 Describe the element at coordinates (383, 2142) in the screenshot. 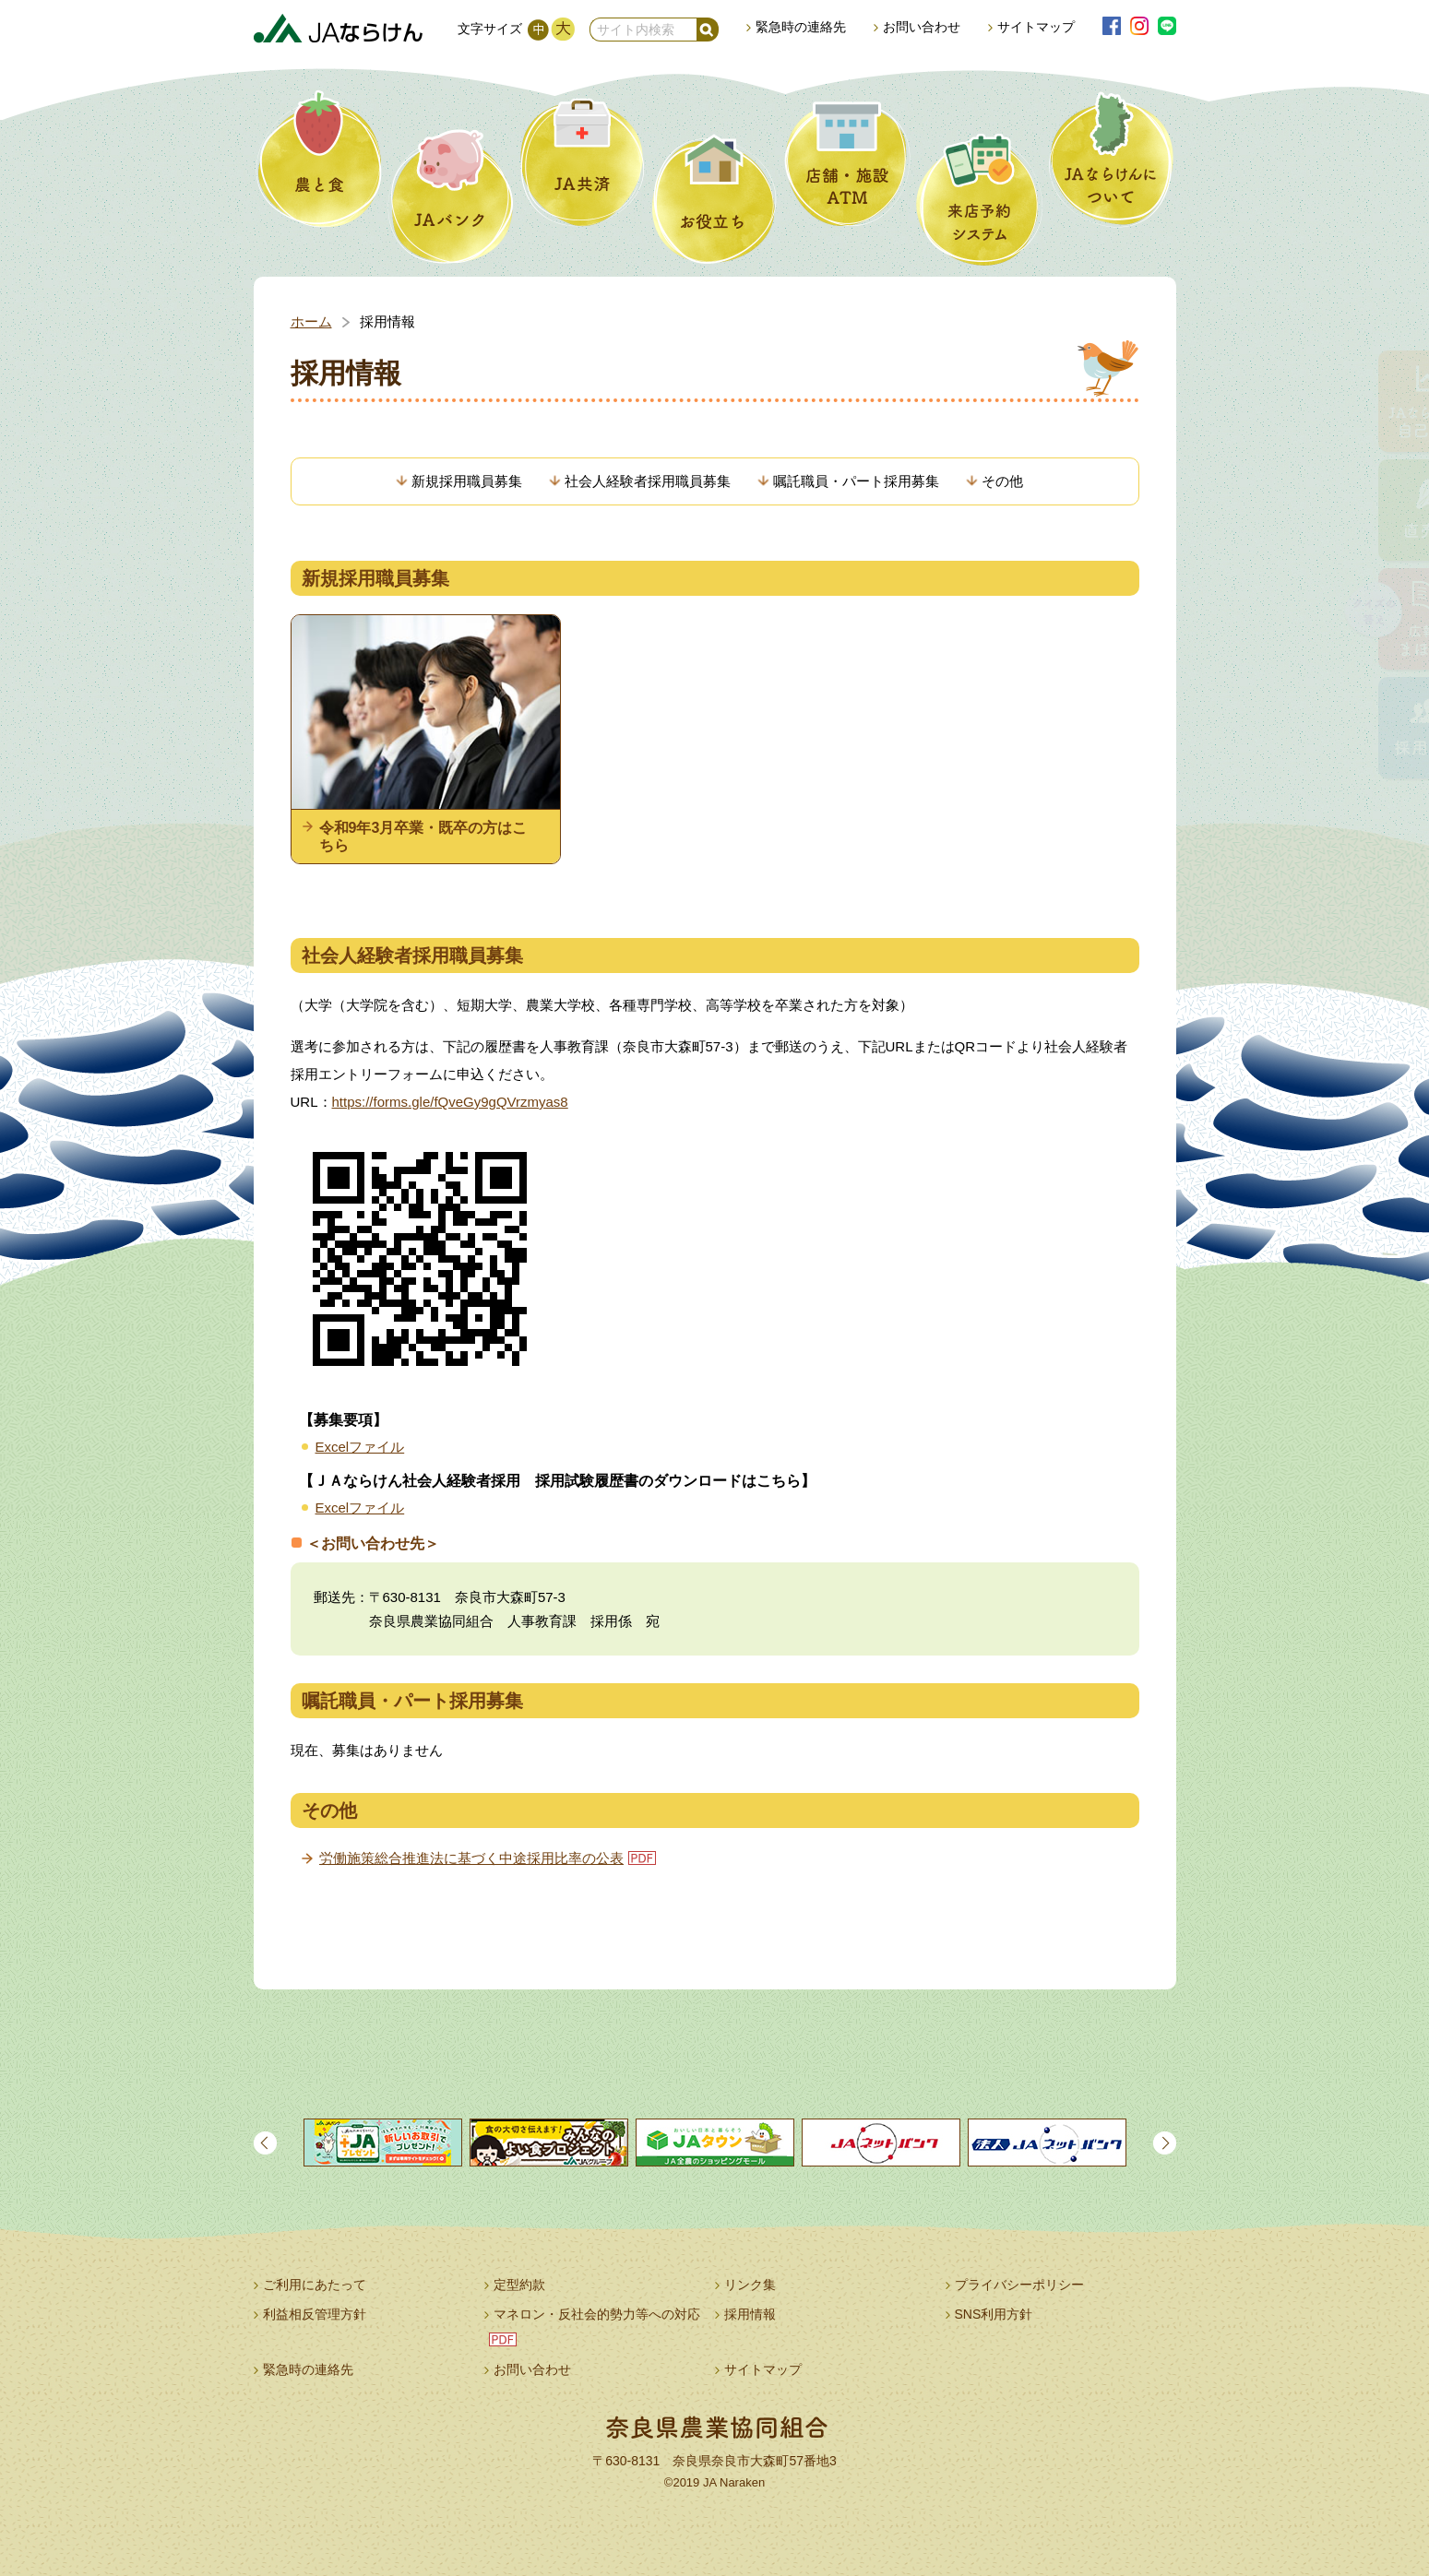

I see `[option]` at that location.